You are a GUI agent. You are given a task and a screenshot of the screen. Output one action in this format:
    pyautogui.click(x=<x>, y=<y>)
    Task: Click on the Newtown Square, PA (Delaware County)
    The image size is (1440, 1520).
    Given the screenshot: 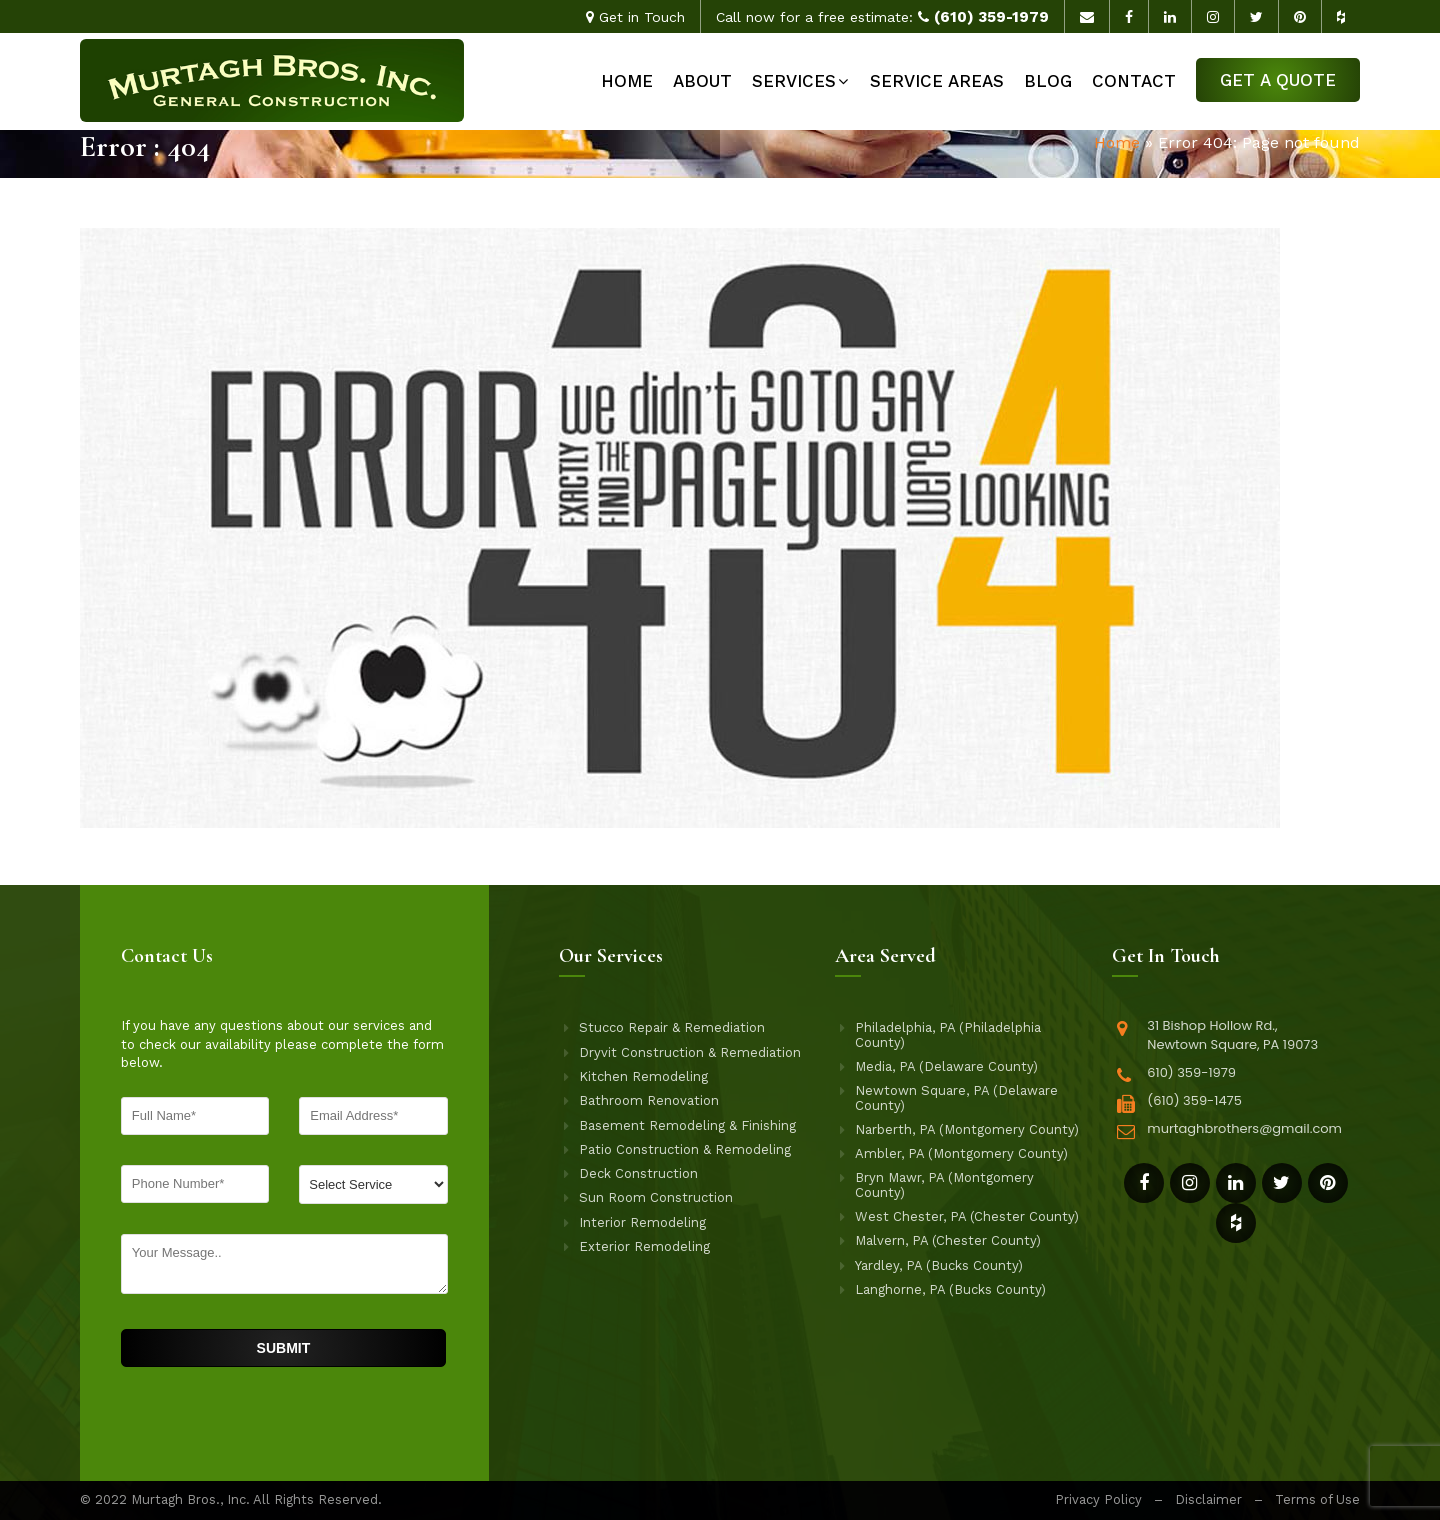 What is the action you would take?
    pyautogui.click(x=956, y=1098)
    